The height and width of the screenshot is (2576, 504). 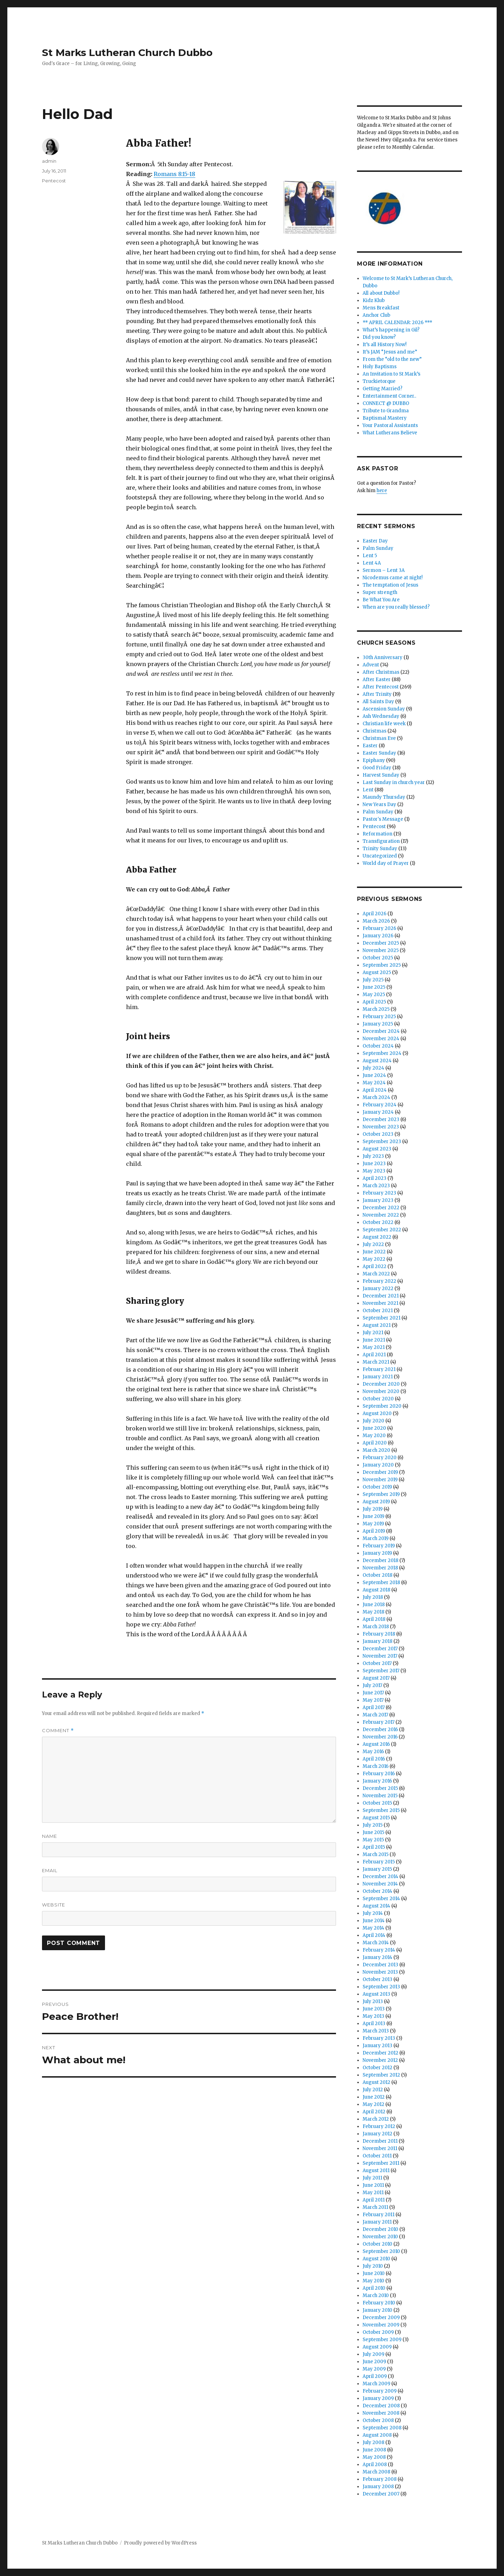 What do you see at coordinates (380, 1972) in the screenshot?
I see `November 2013` at bounding box center [380, 1972].